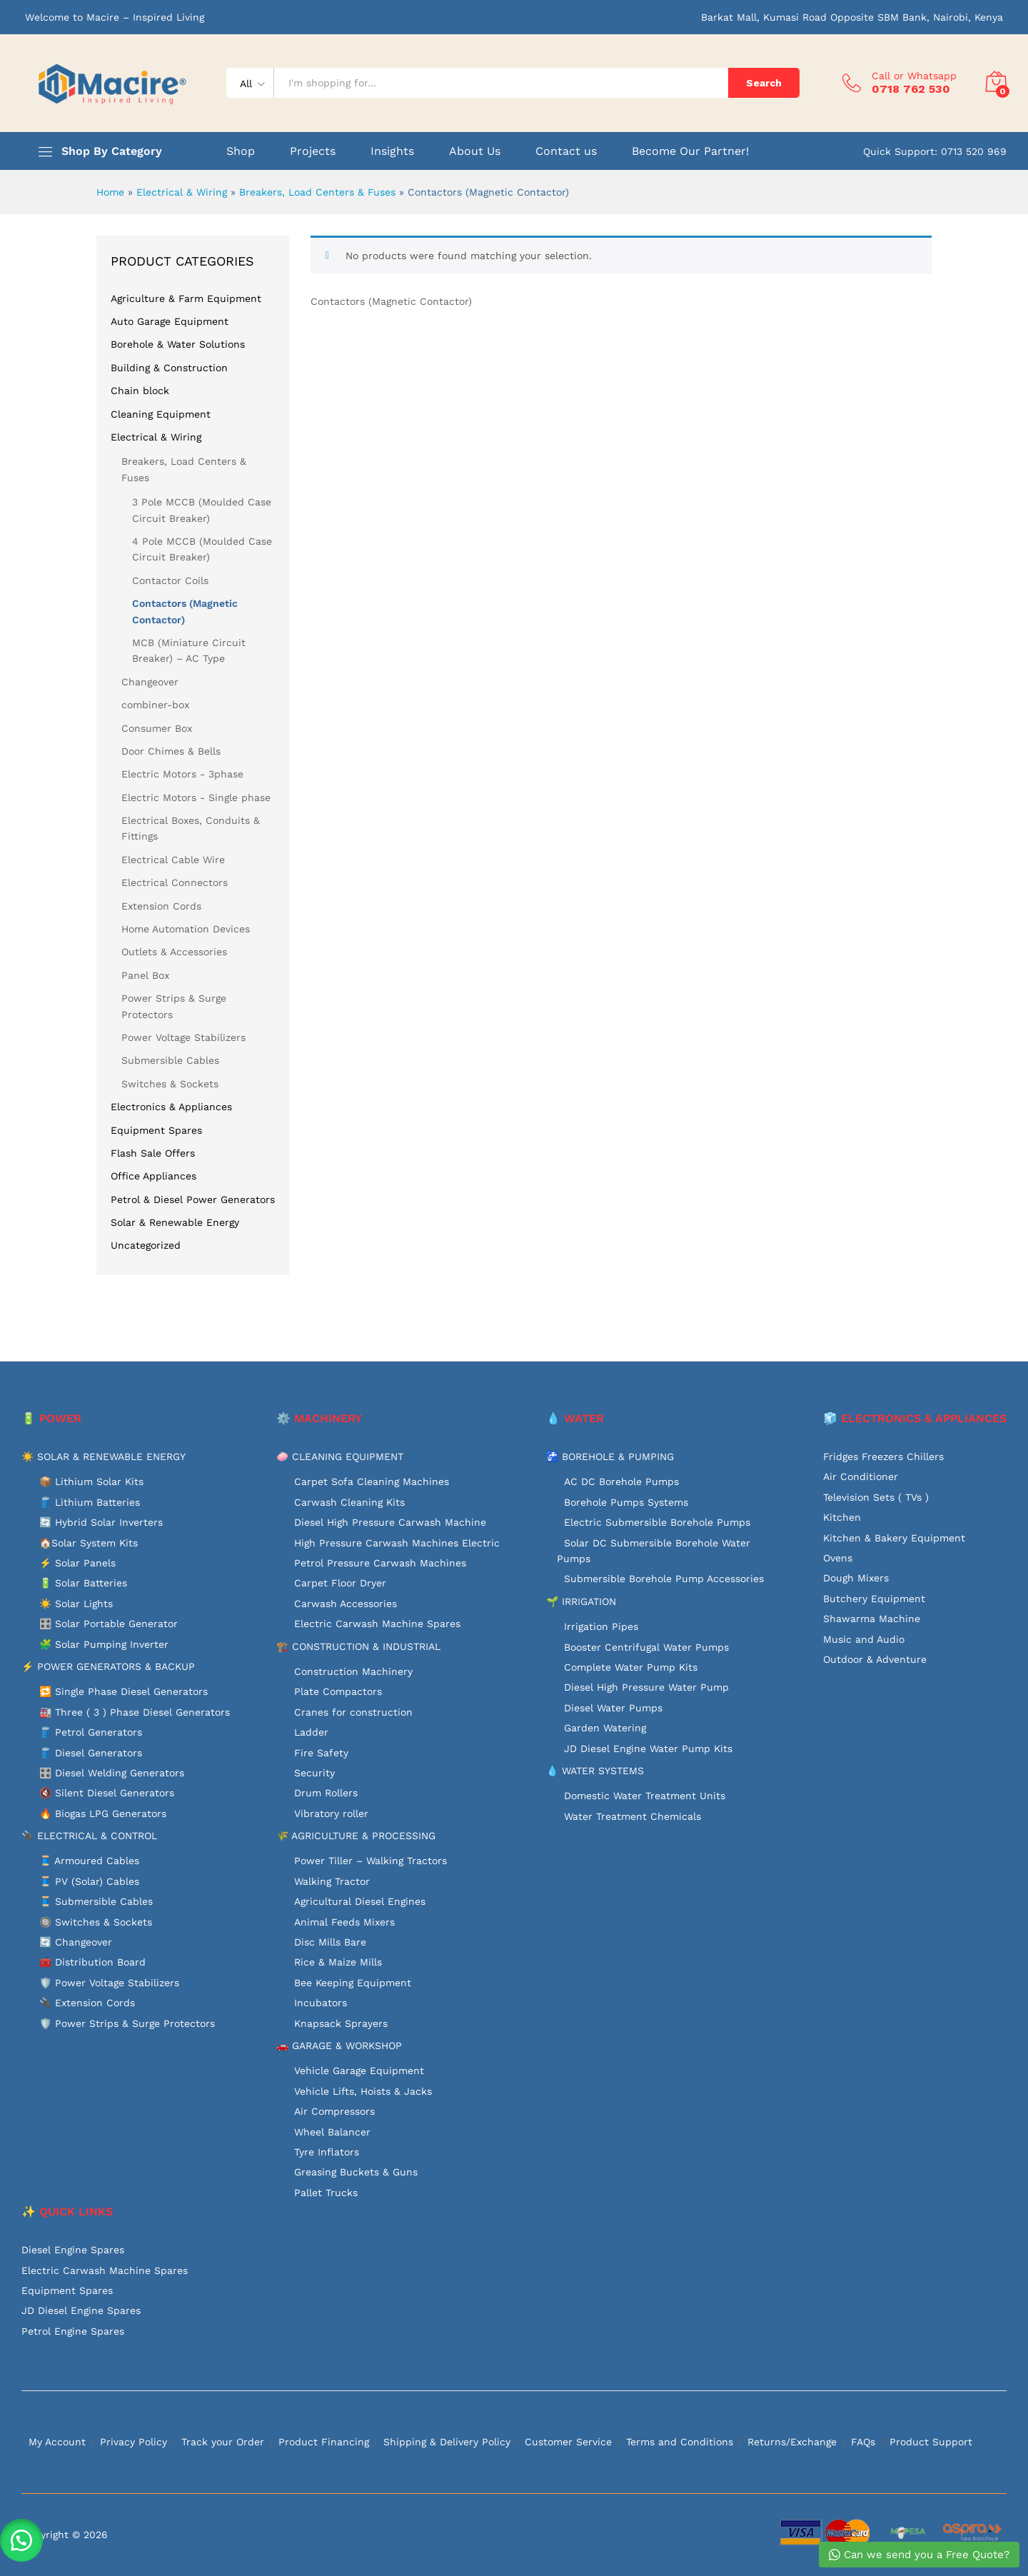 The image size is (1028, 2576). Describe the element at coordinates (390, 1522) in the screenshot. I see `Diesel High Pressure Carwash Machine` at that location.